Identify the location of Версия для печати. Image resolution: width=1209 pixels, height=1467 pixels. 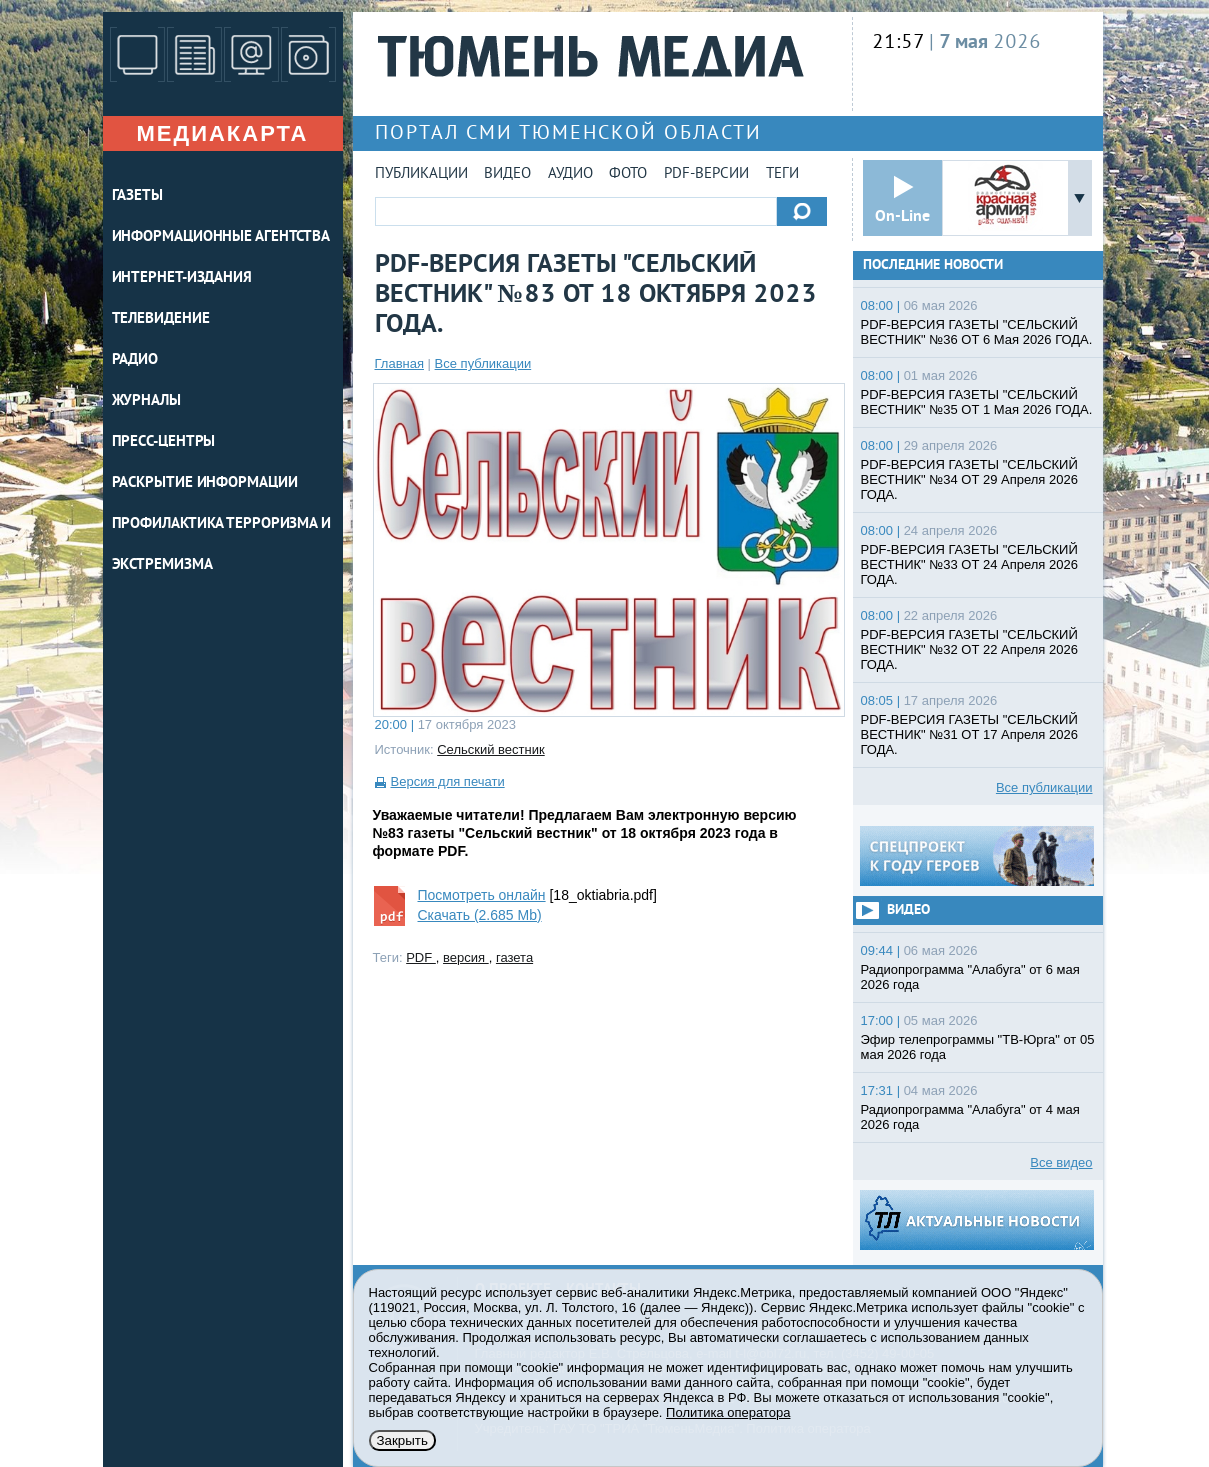
(448, 781).